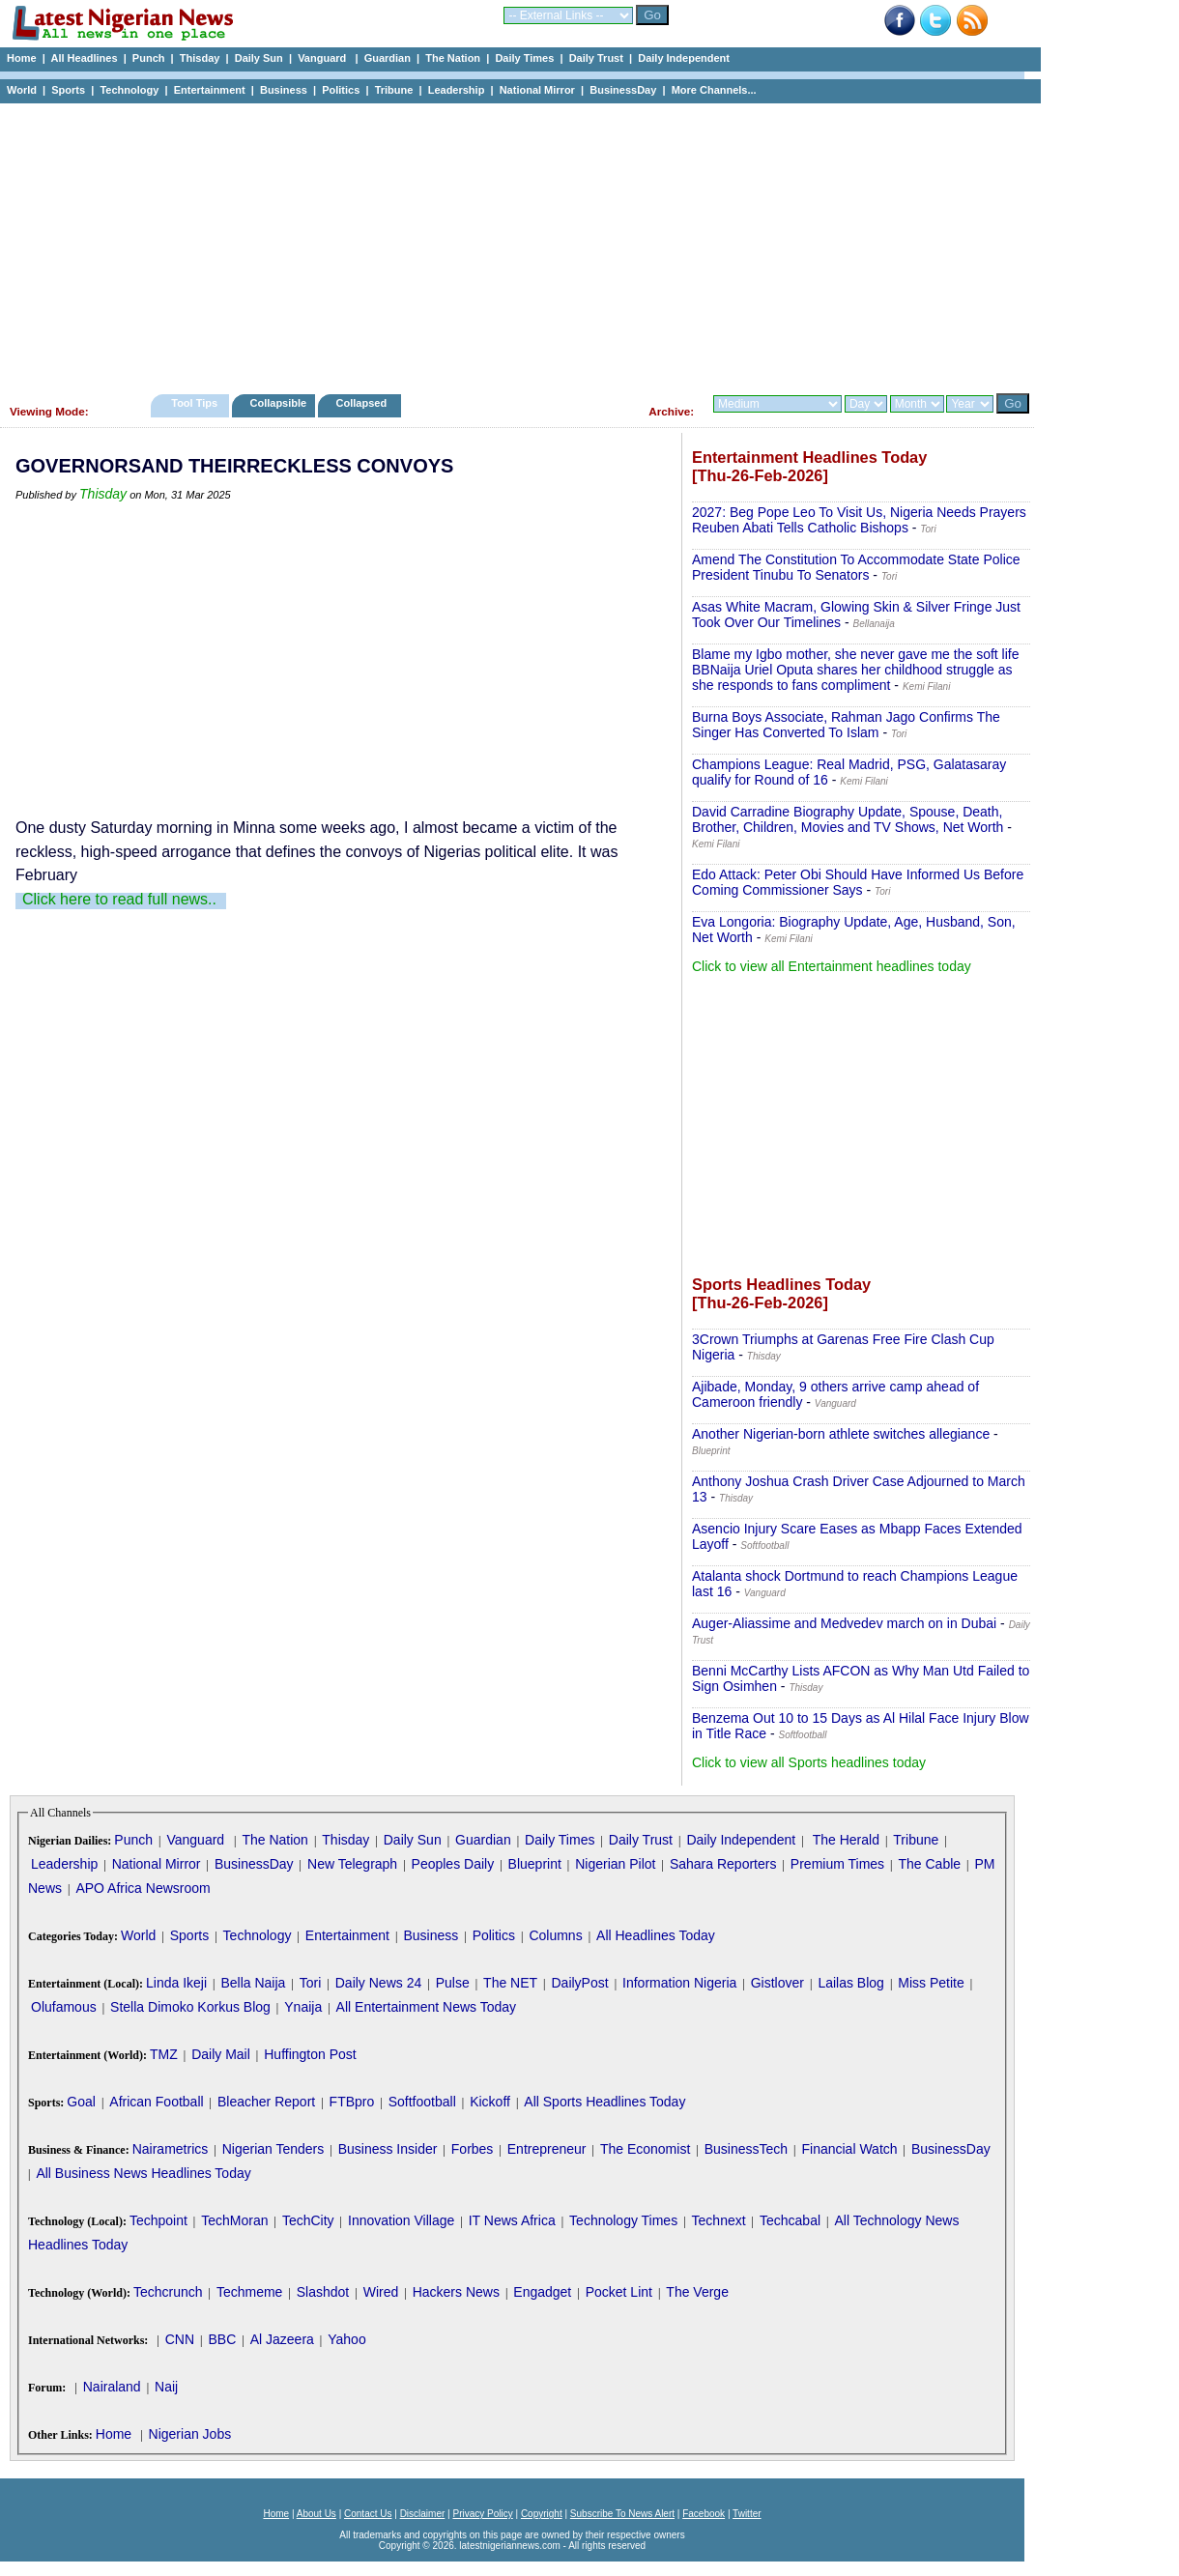 The height and width of the screenshot is (2576, 1179). I want to click on Pocket Lint, so click(619, 2292).